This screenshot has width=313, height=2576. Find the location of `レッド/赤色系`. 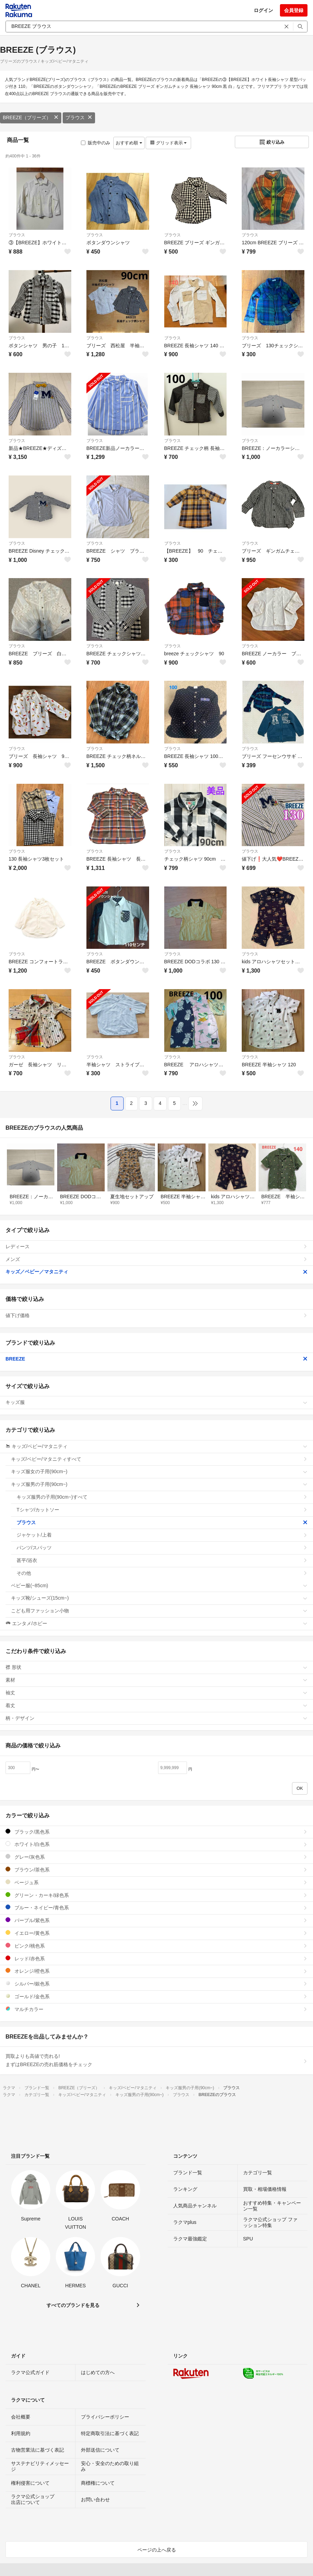

レッド/赤色系 is located at coordinates (156, 1958).